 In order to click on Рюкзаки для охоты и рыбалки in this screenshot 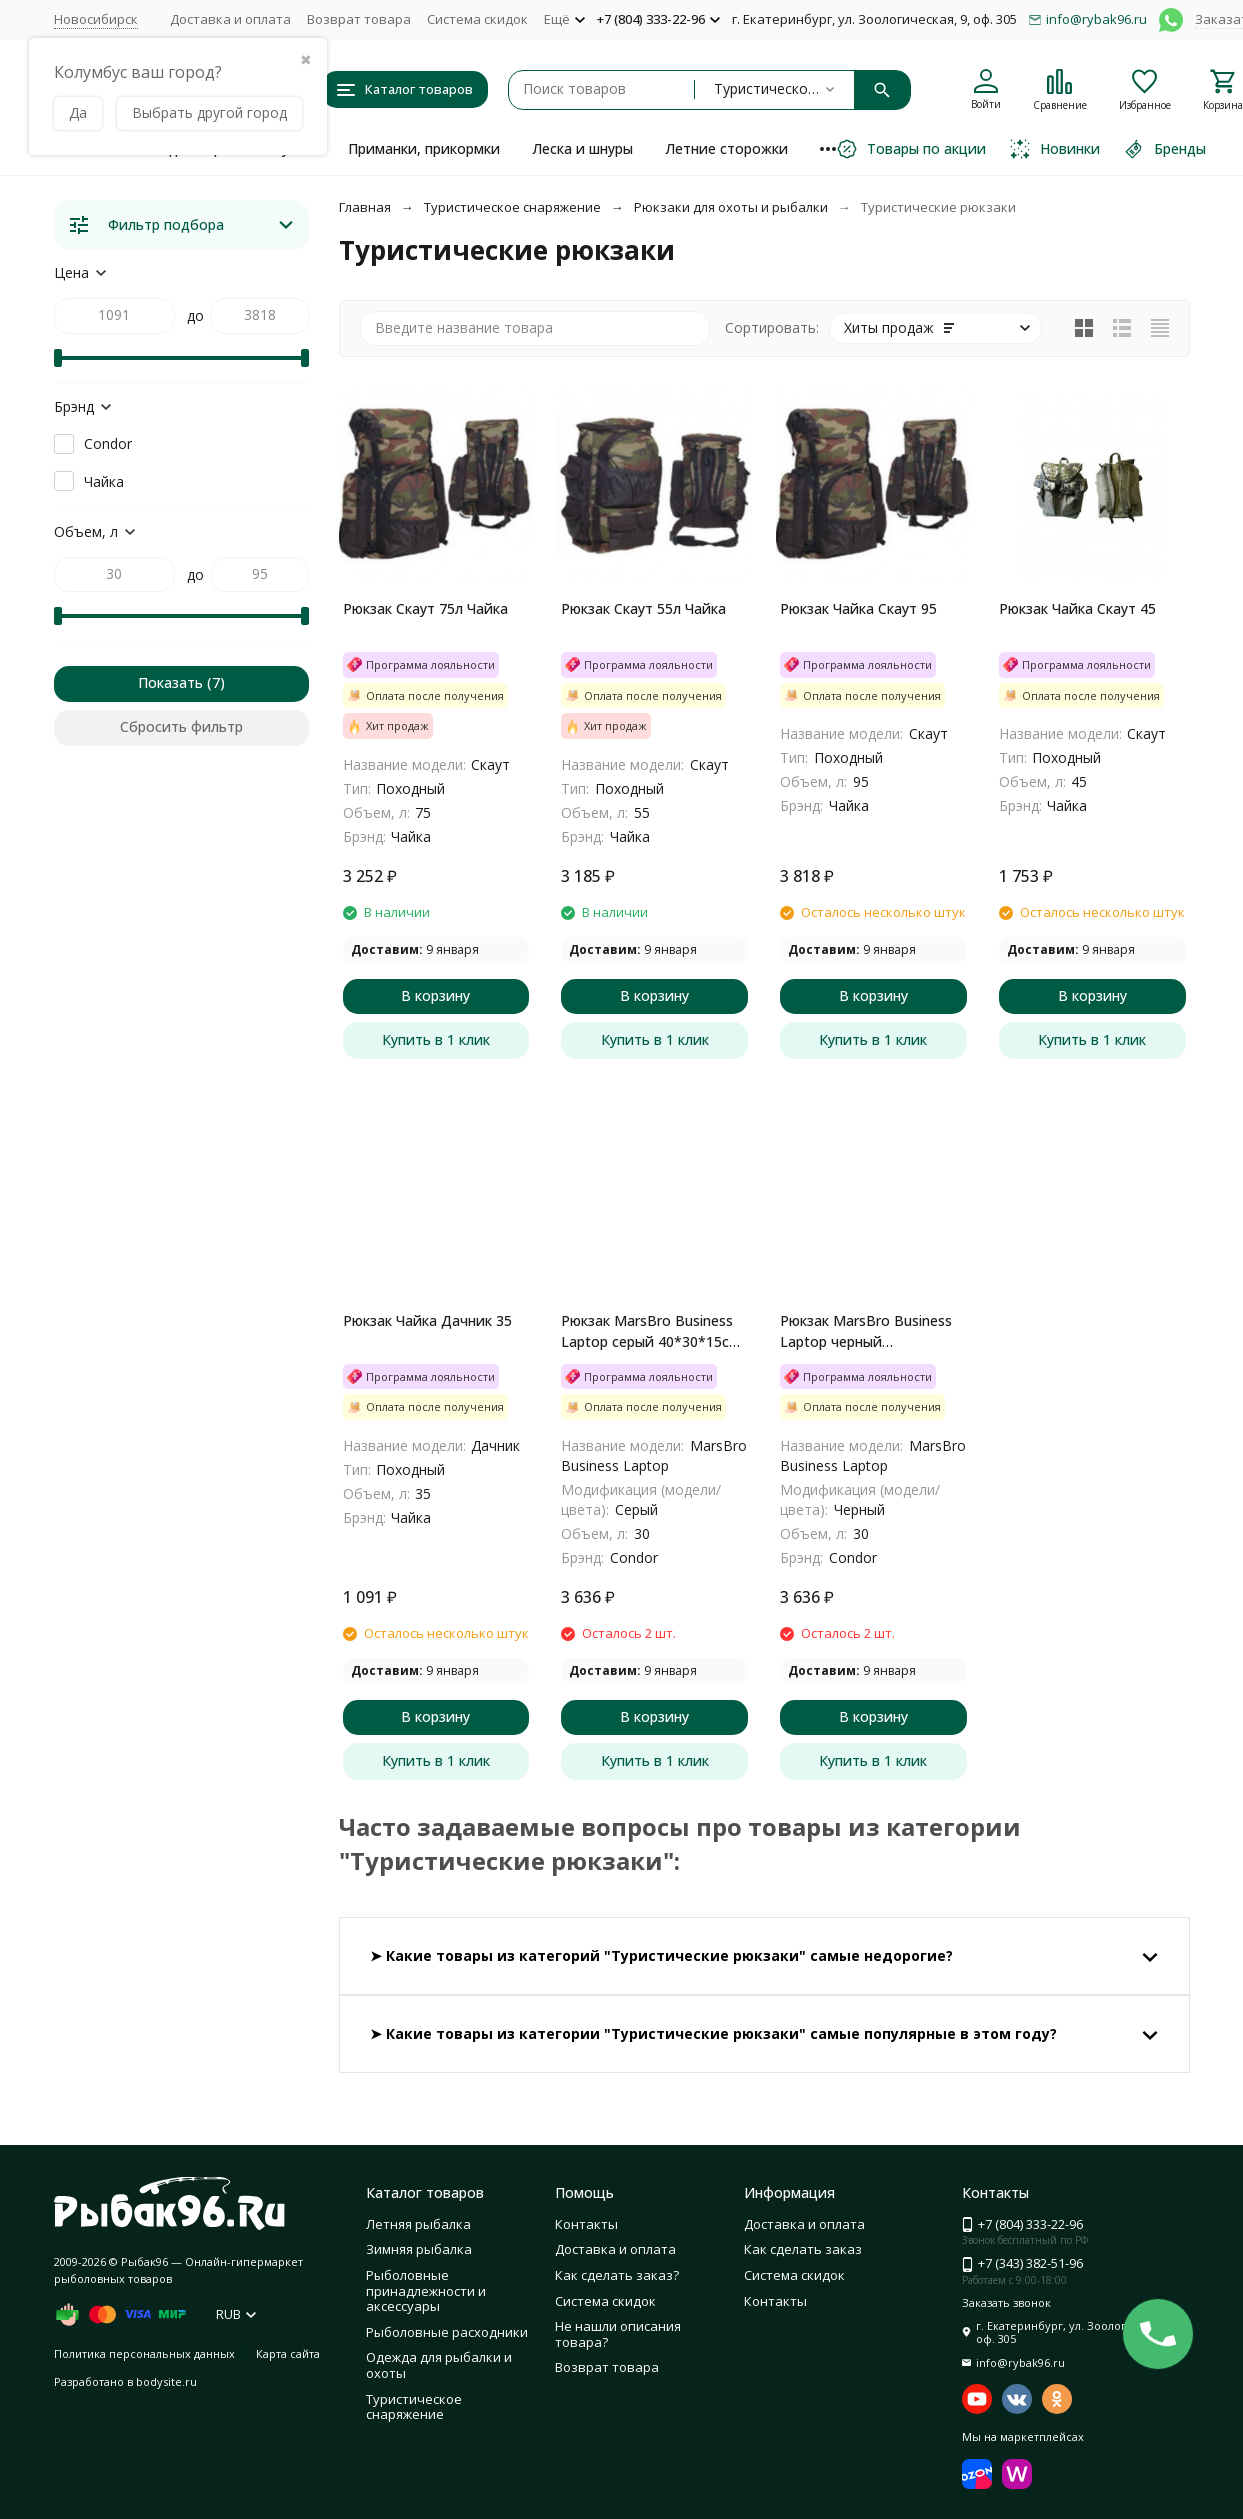, I will do `click(731, 207)`.